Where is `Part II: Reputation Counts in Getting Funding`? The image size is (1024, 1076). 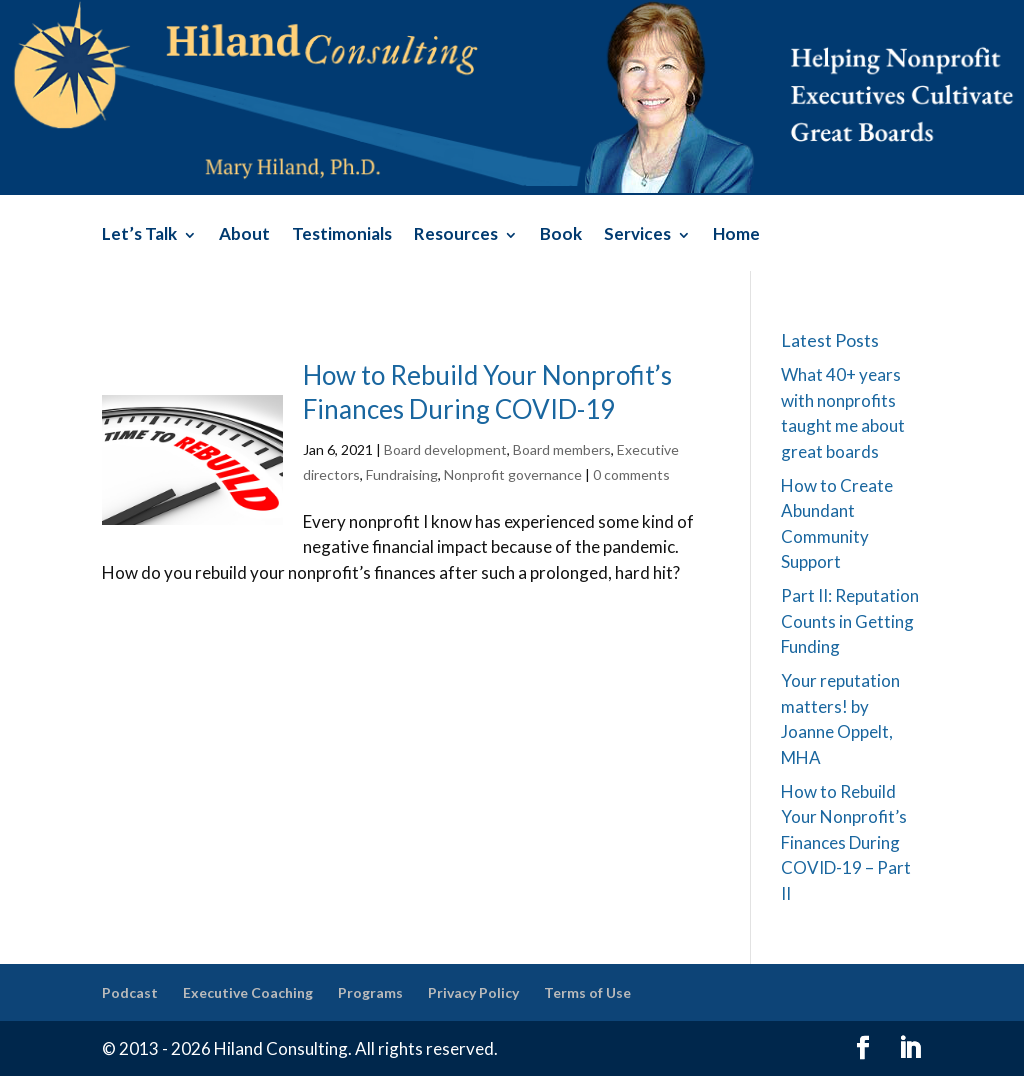 Part II: Reputation Counts in Getting Funding is located at coordinates (850, 621).